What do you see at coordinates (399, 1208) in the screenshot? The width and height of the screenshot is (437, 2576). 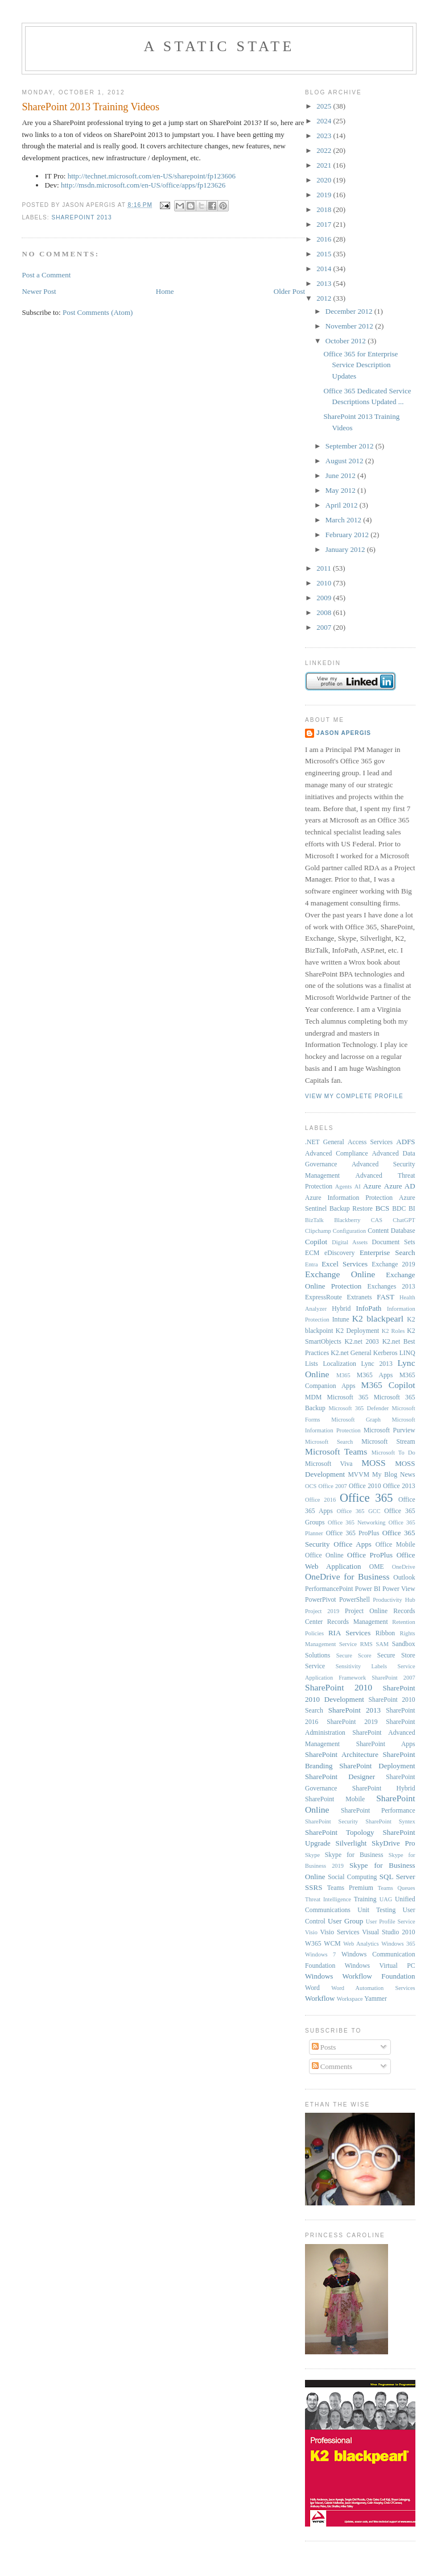 I see `BDC` at bounding box center [399, 1208].